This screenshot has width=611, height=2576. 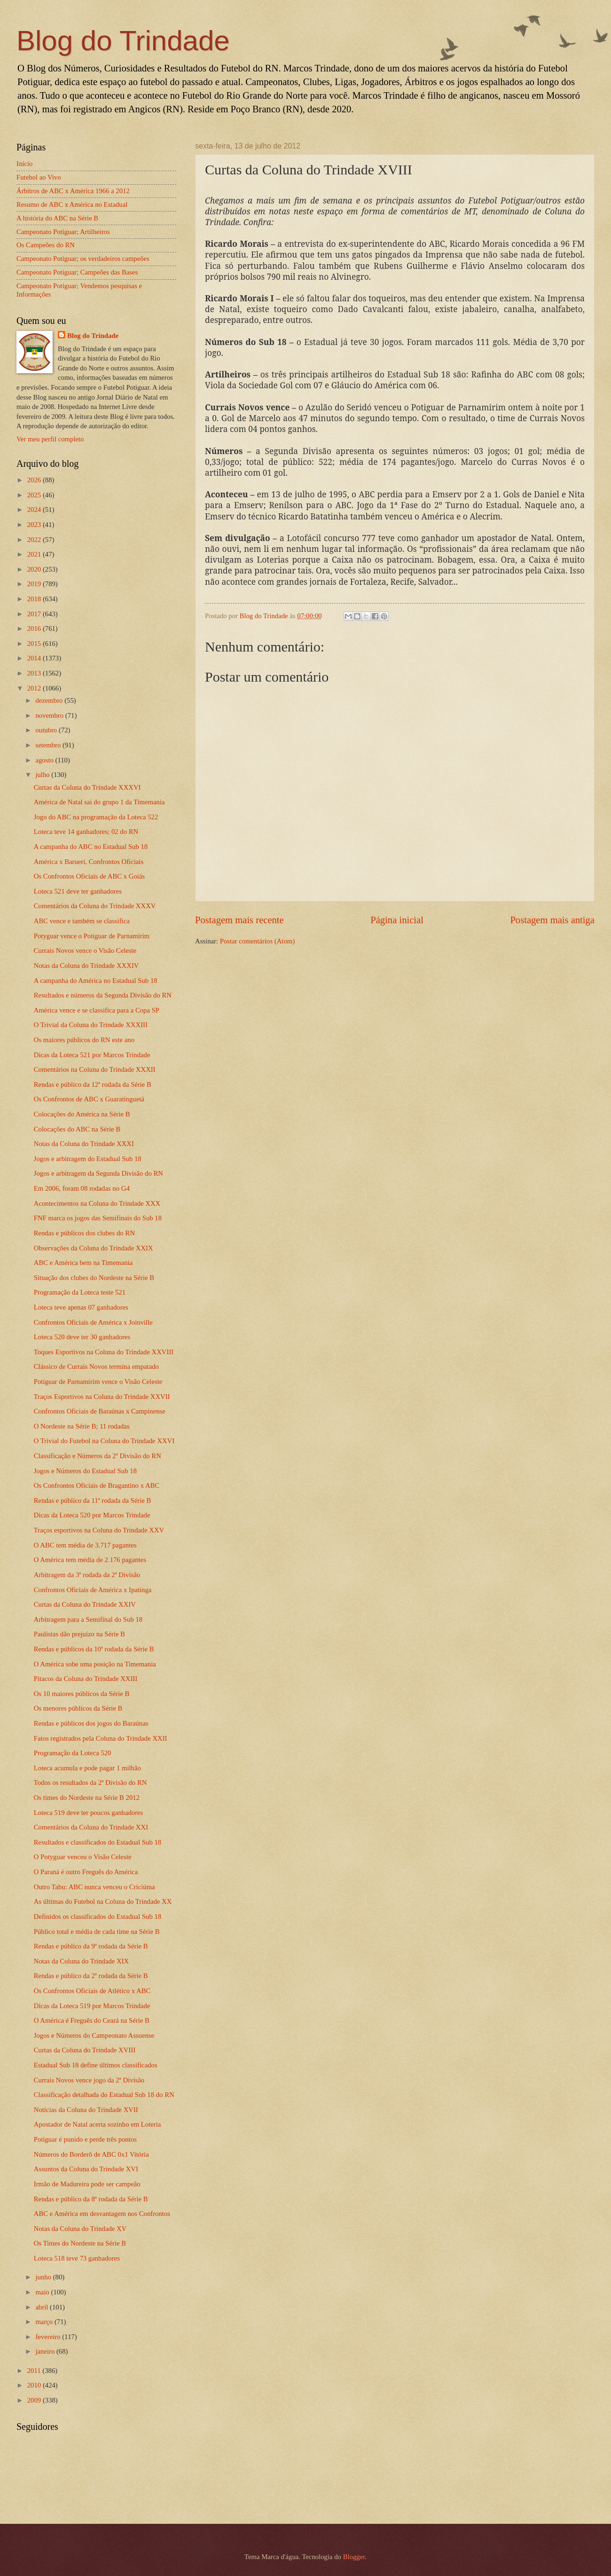 I want to click on Os Confrontos Oficiais de Atlético x ABC, so click(x=92, y=1991).